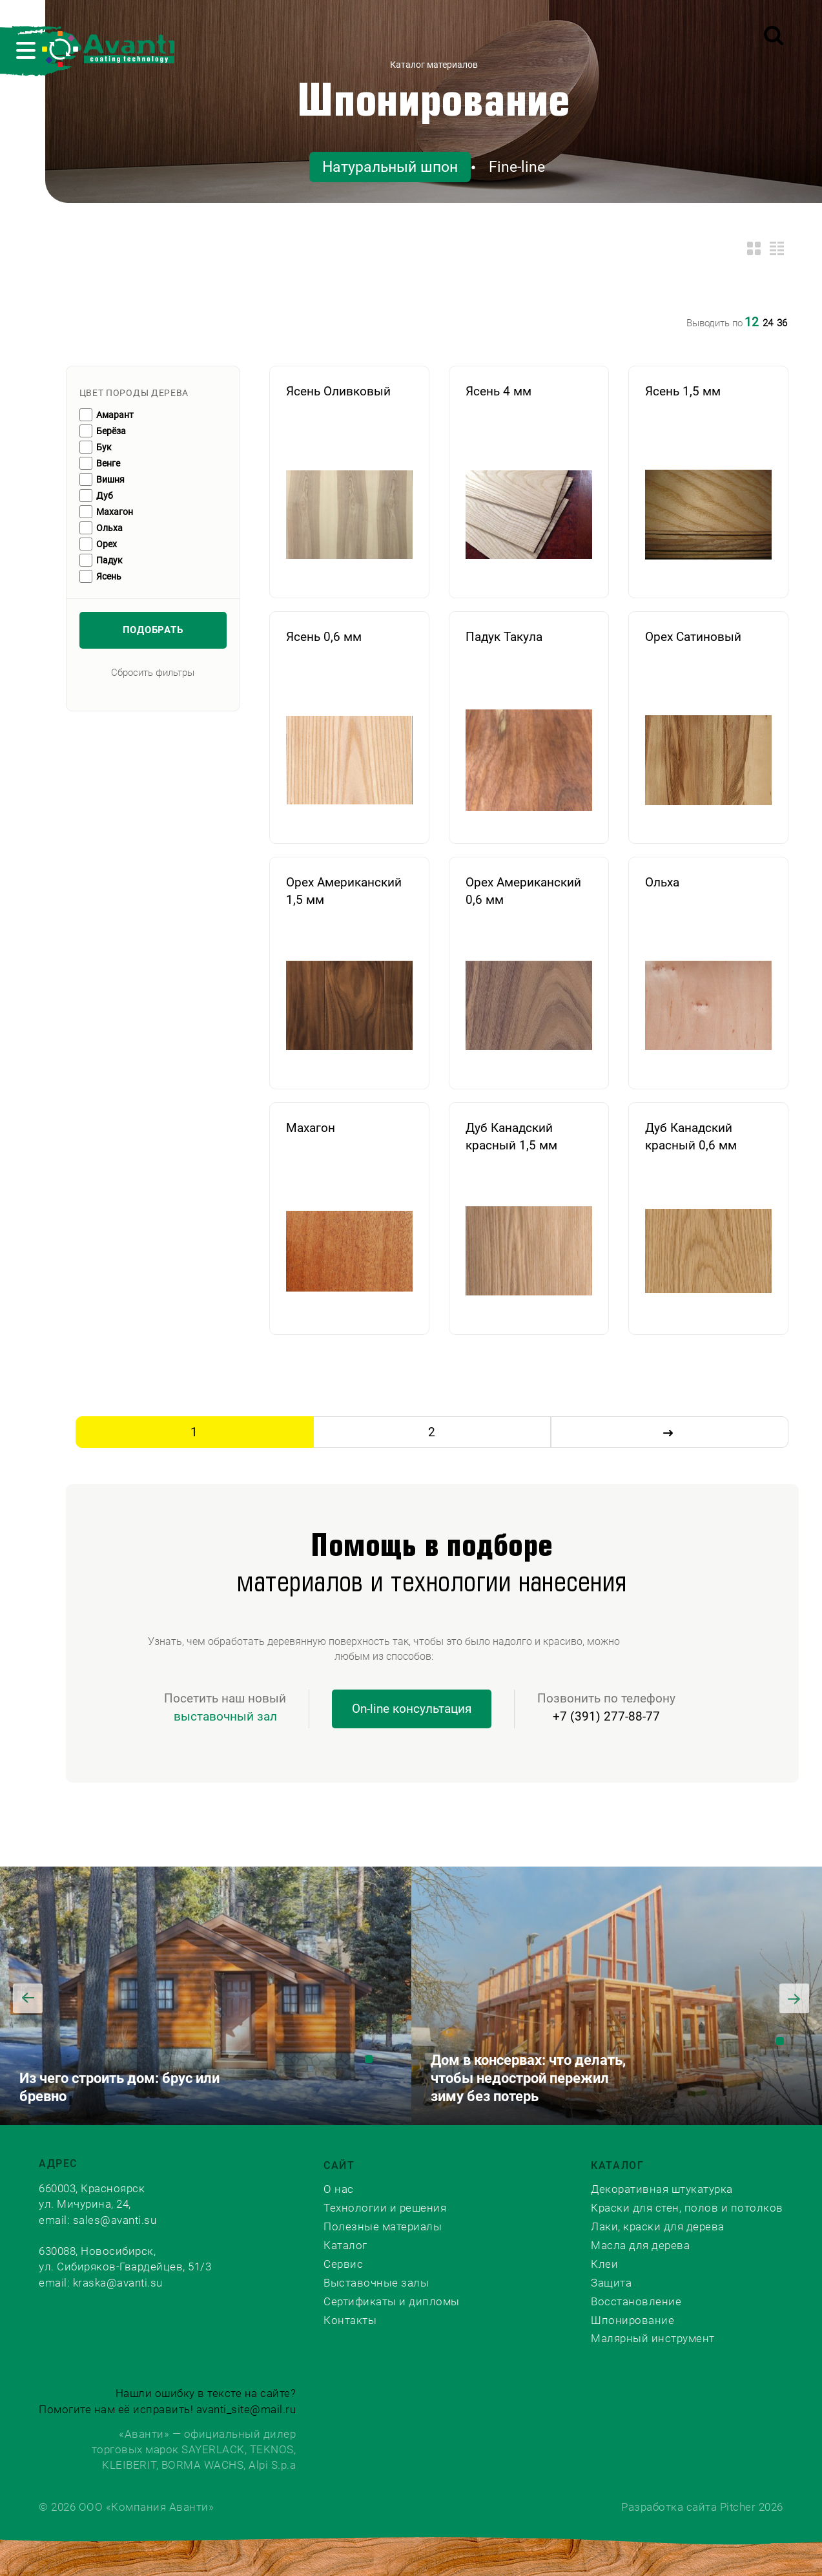 The image size is (822, 2576). I want to click on Орех, so click(106, 544).